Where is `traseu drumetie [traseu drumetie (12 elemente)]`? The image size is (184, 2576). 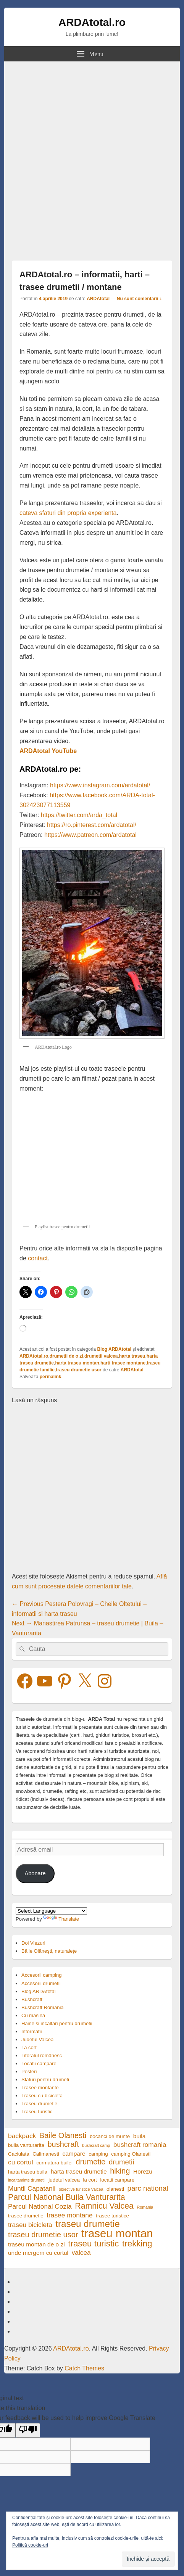 traseu drumetie [traseu drumetie (12 elemente)] is located at coordinates (87, 2224).